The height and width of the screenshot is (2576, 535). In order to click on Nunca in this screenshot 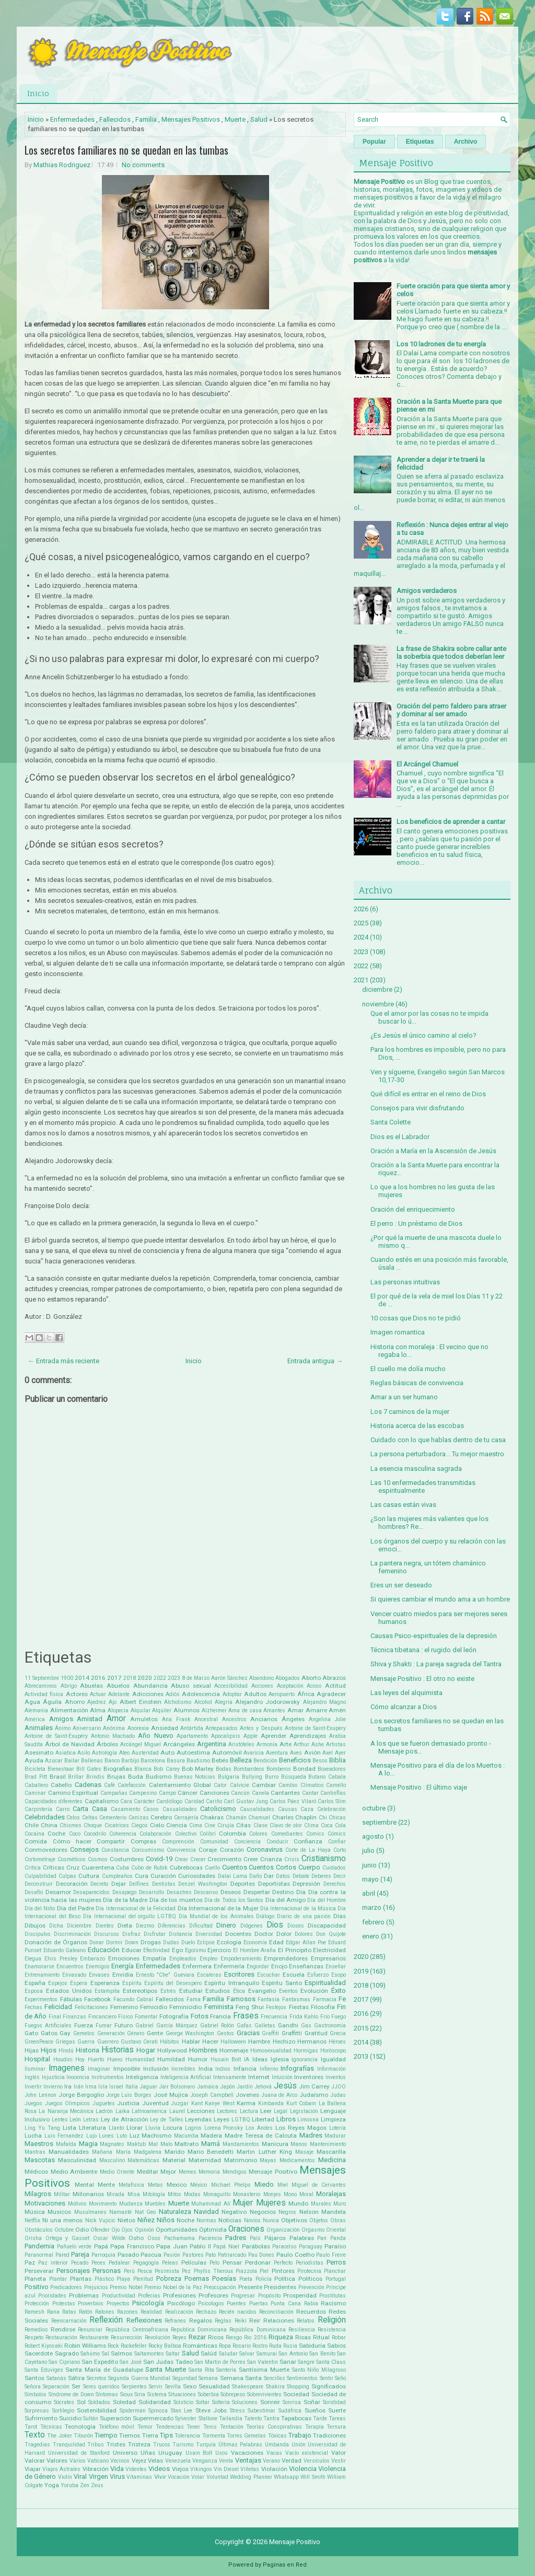, I will do `click(271, 2220)`.